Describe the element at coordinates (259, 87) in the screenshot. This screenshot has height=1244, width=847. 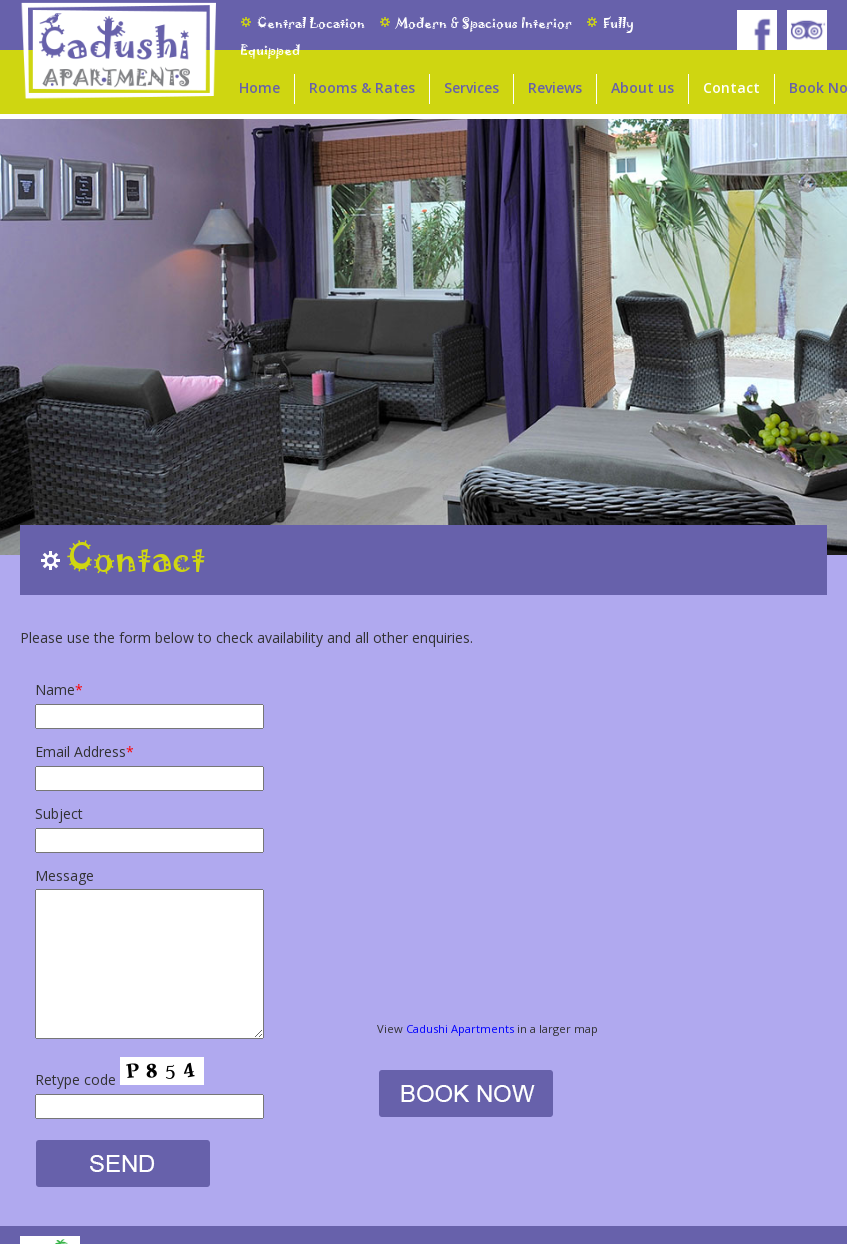
I see `Home` at that location.